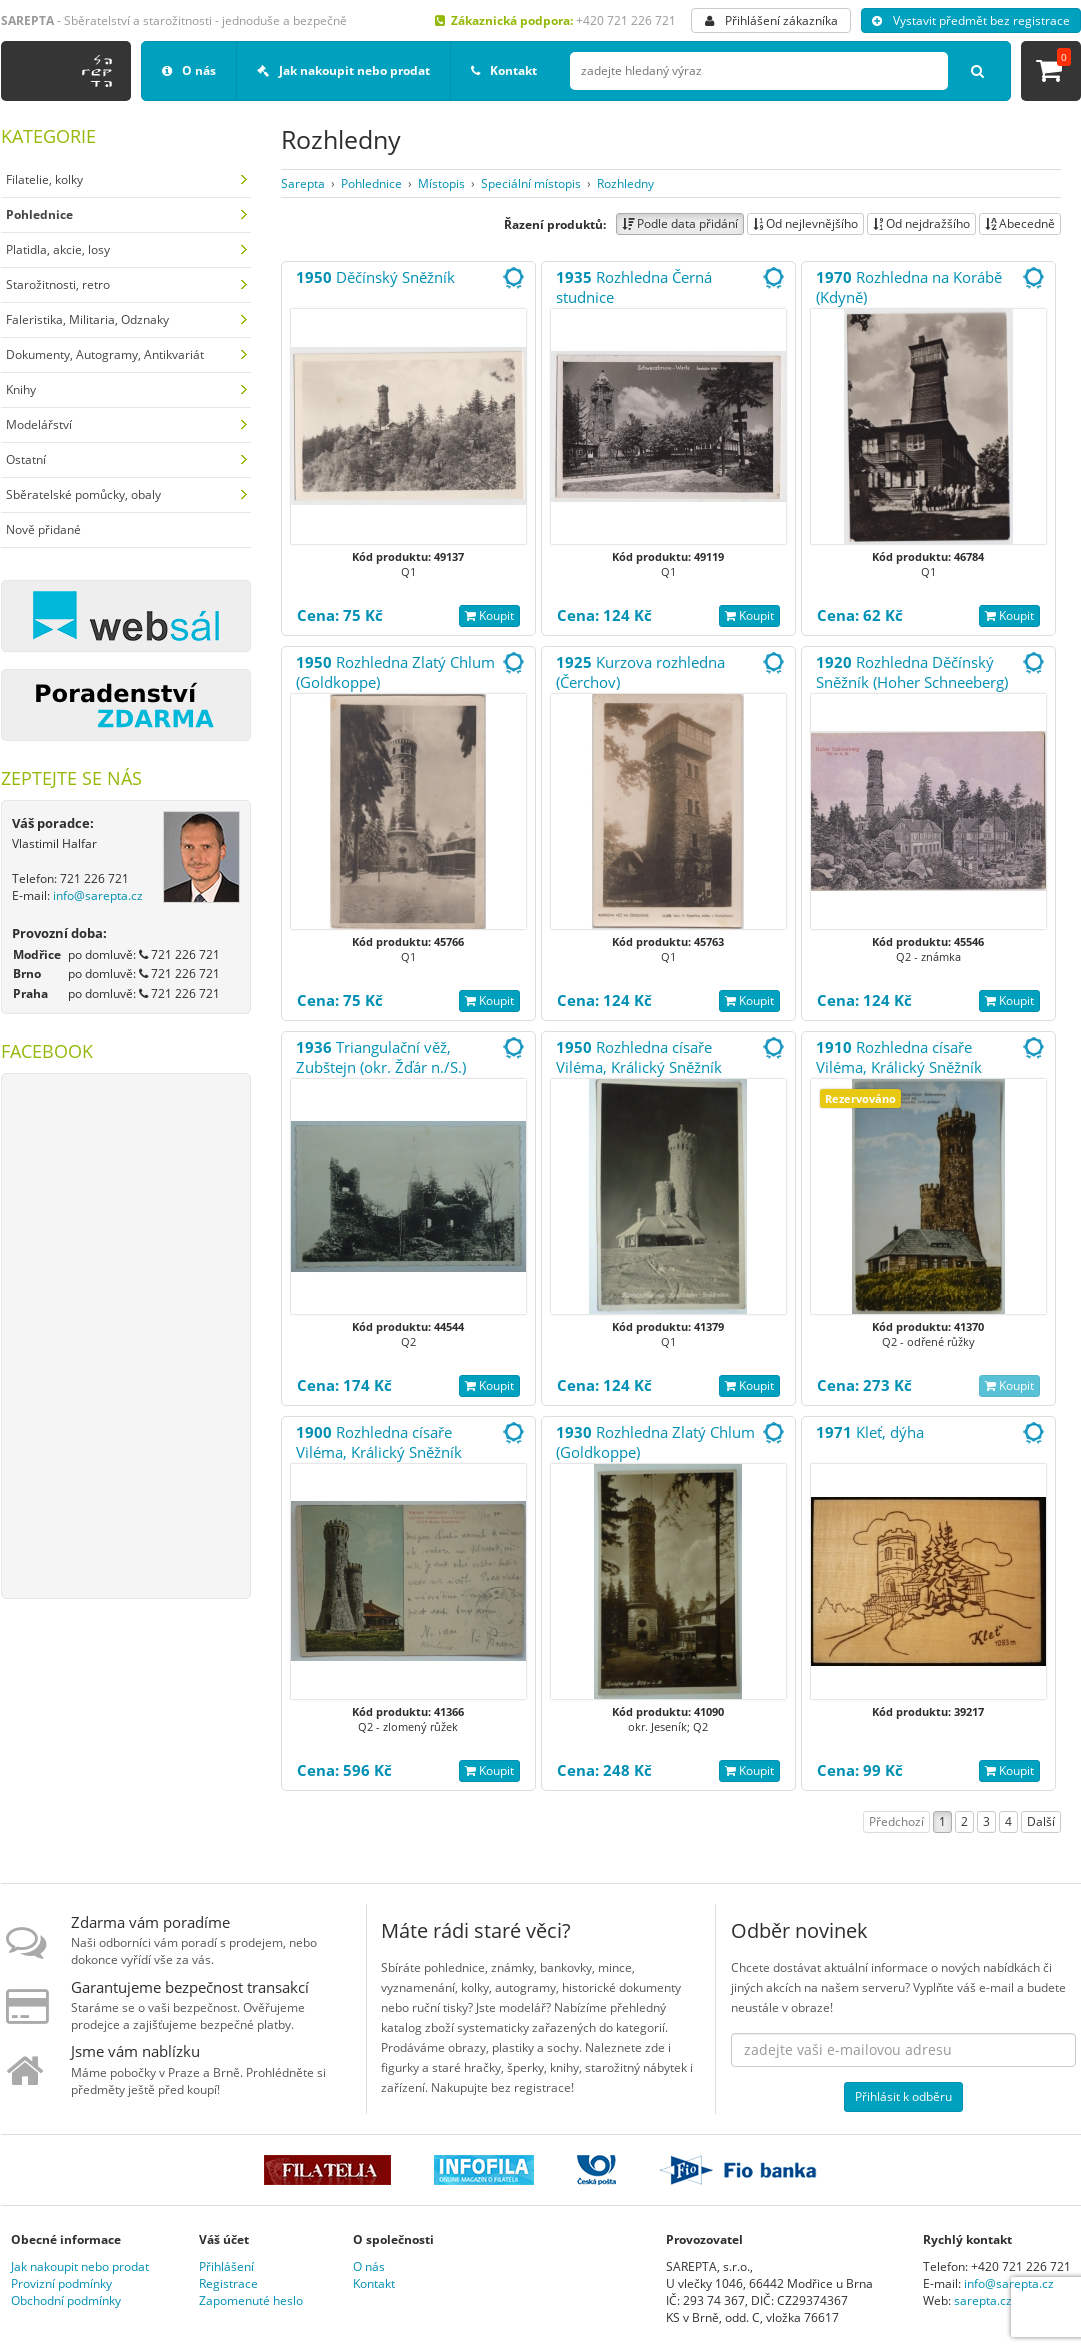 The image size is (1081, 2351). What do you see at coordinates (251, 2300) in the screenshot?
I see `Zapomenuté heslo` at bounding box center [251, 2300].